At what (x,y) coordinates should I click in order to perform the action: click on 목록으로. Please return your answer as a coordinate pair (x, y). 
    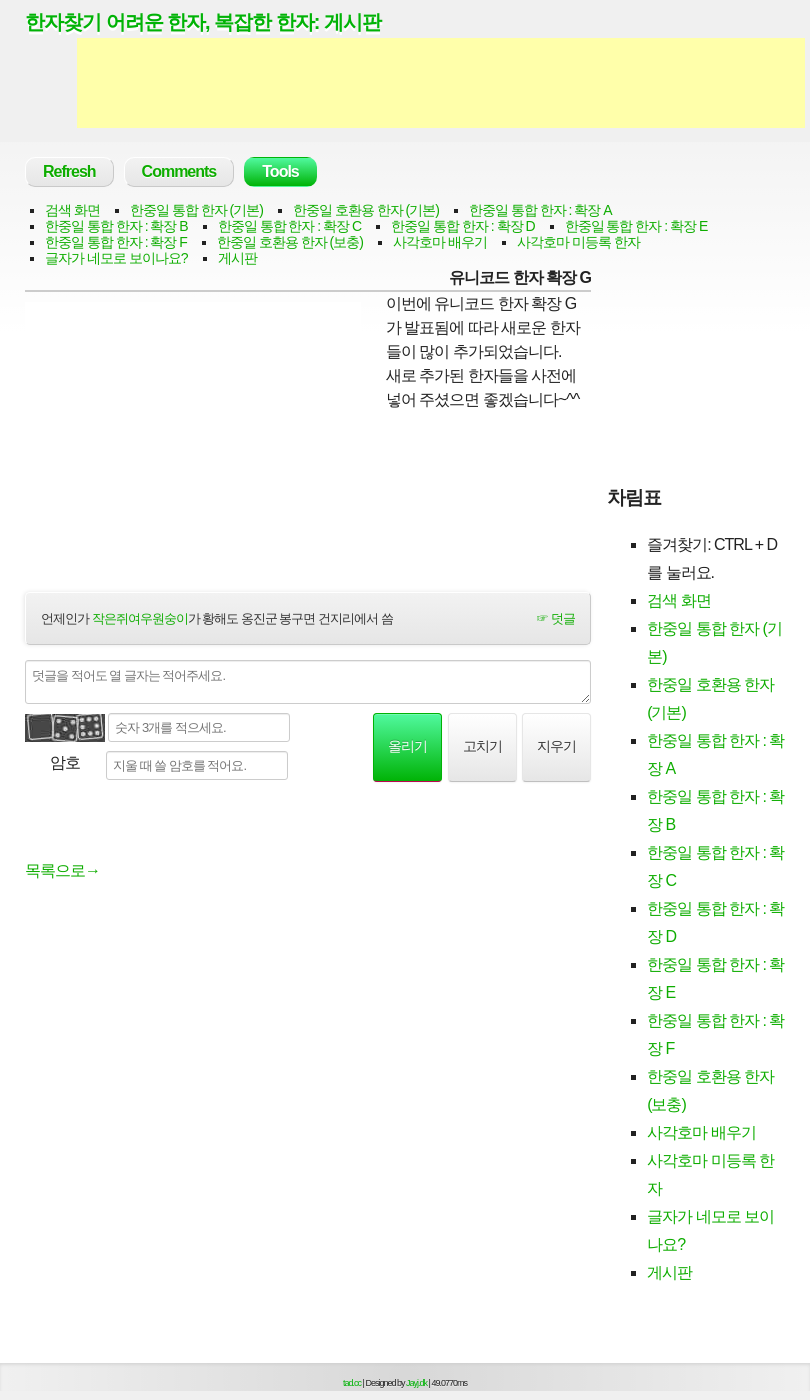
    Looking at the image, I should click on (62, 870).